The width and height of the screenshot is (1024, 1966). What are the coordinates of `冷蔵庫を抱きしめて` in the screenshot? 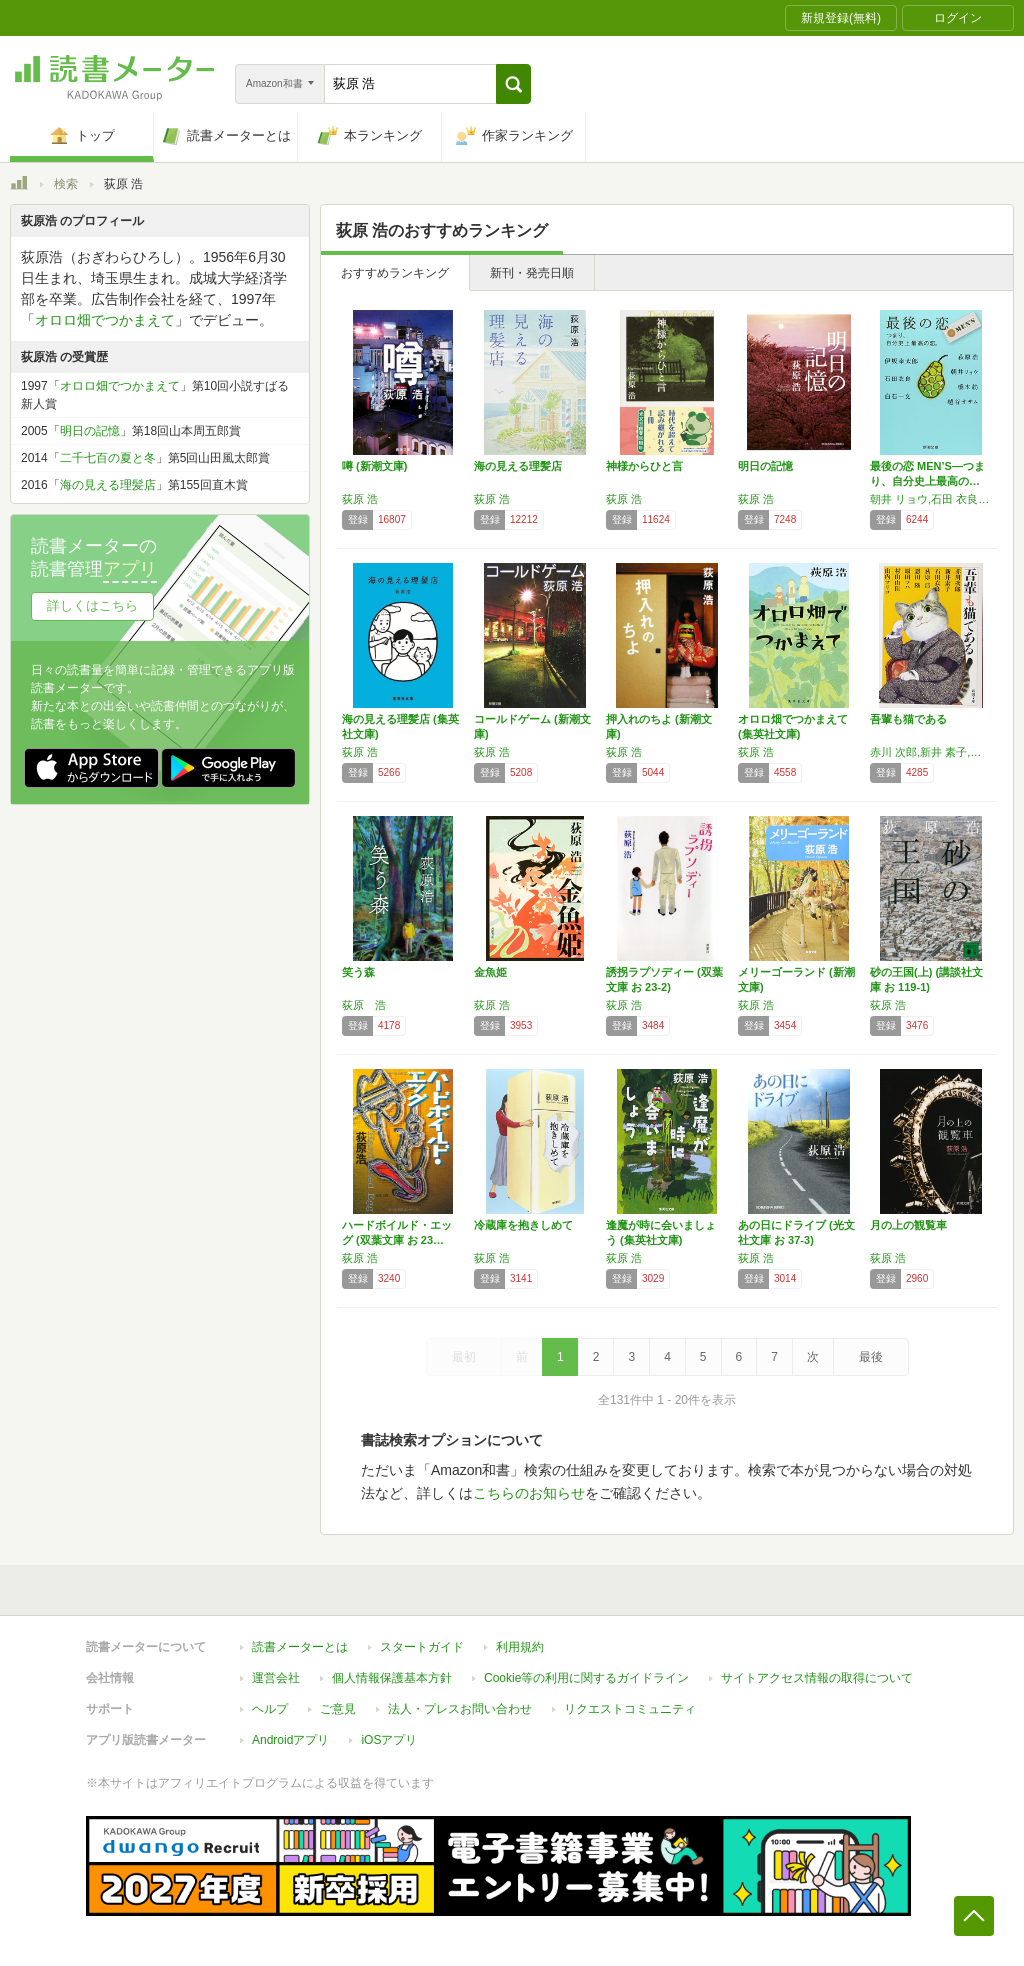 It's located at (523, 1225).